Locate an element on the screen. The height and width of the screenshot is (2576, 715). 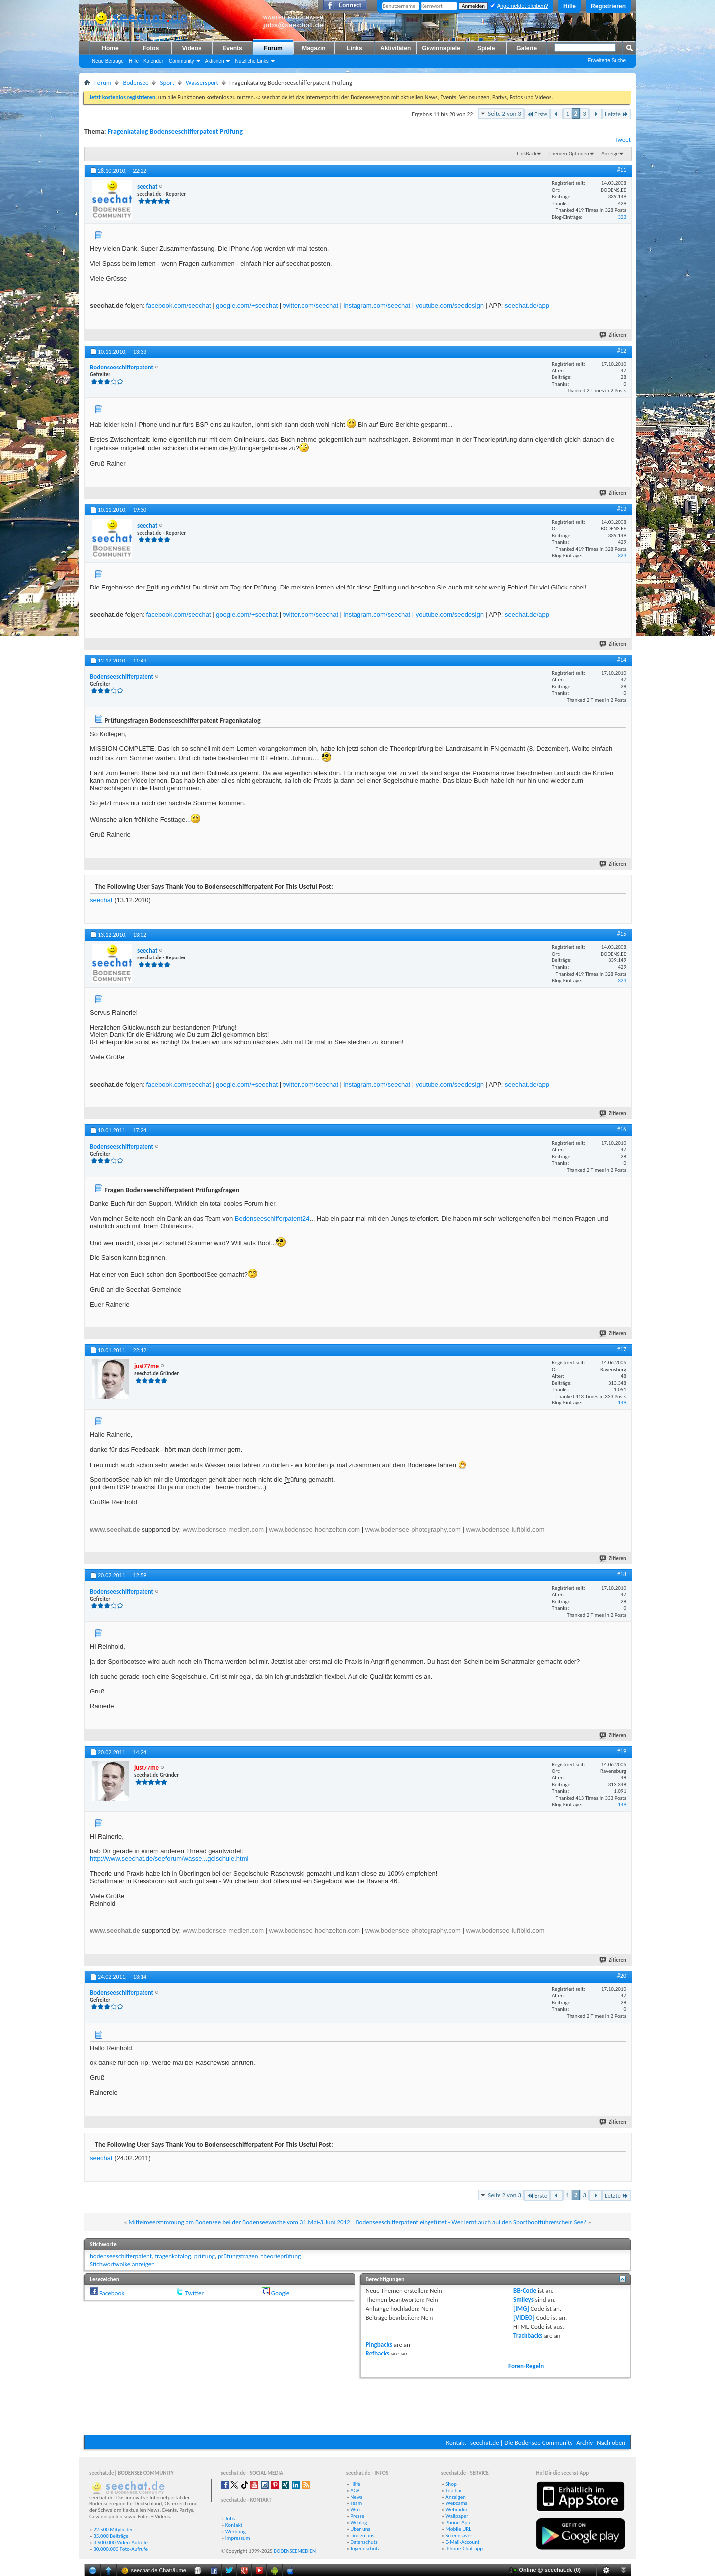
Webradio is located at coordinates (456, 2509).